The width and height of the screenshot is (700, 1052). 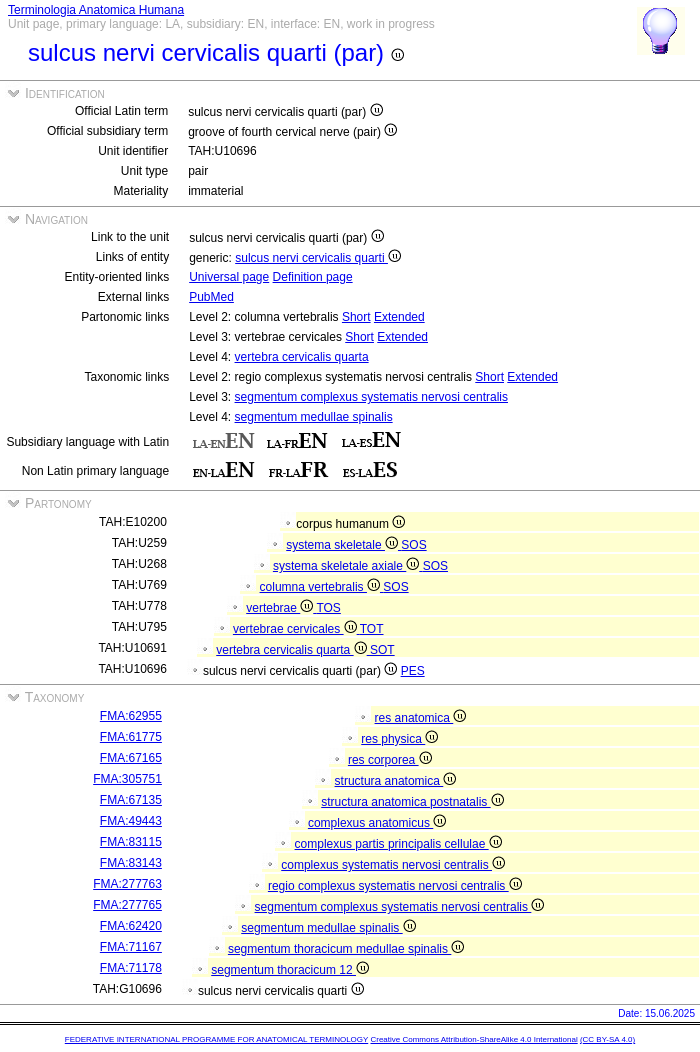 What do you see at coordinates (607, 1039) in the screenshot?
I see `(CC BY-SA 4.0)` at bounding box center [607, 1039].